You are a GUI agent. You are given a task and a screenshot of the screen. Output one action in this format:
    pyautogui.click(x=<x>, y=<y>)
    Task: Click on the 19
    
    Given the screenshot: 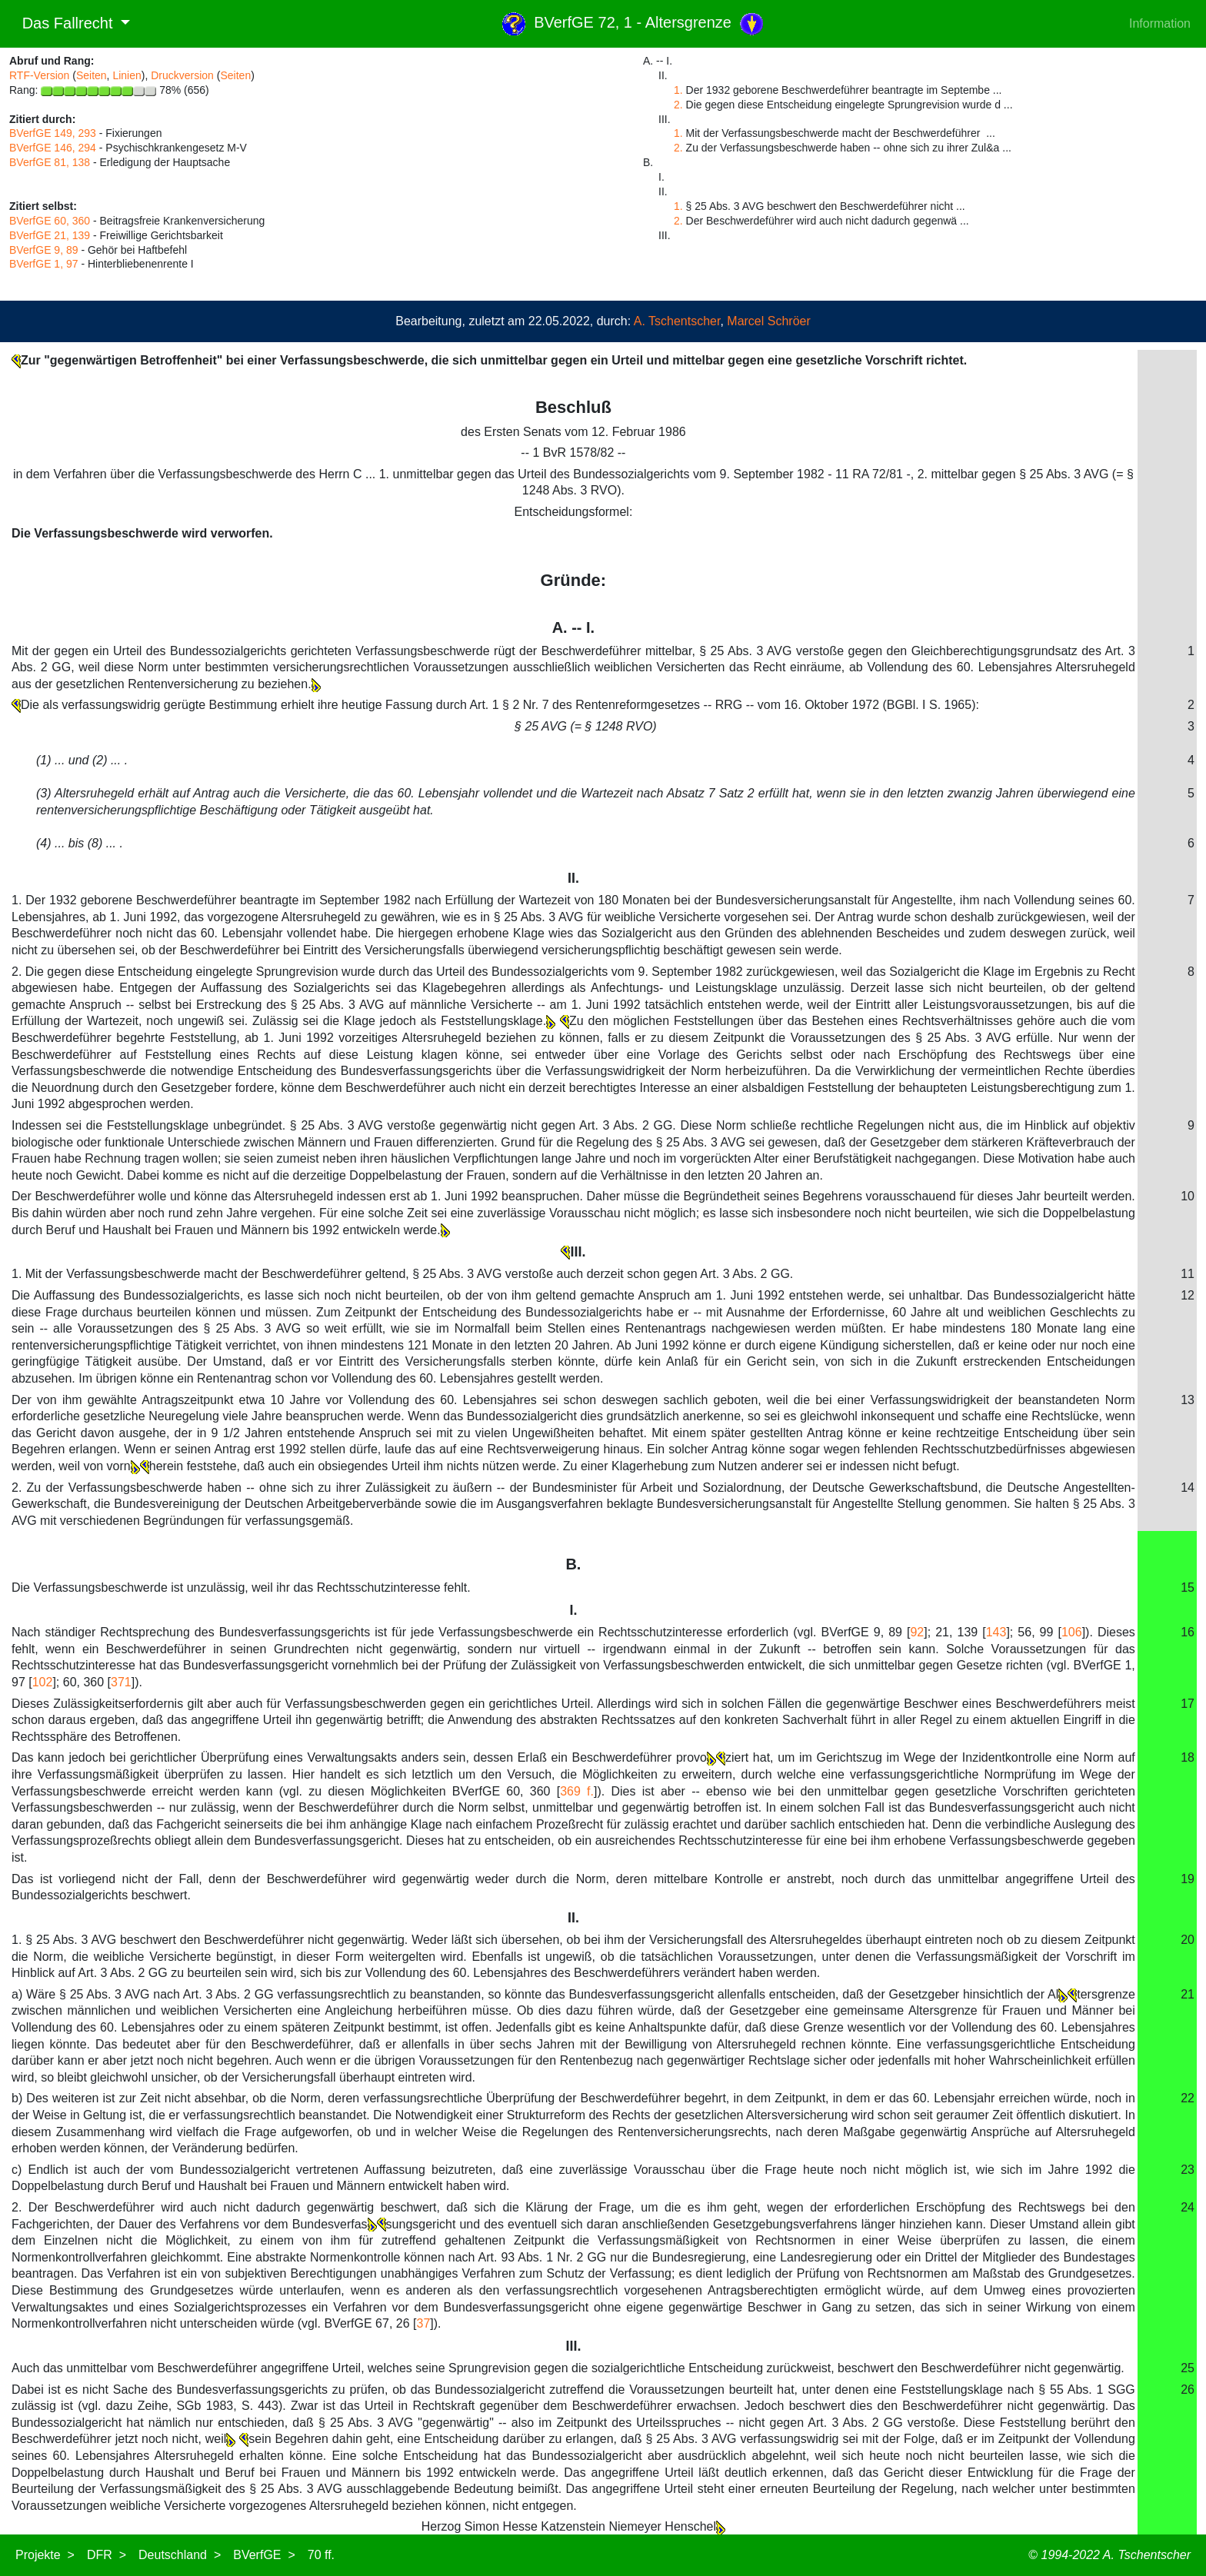 What is the action you would take?
    pyautogui.click(x=1187, y=1878)
    